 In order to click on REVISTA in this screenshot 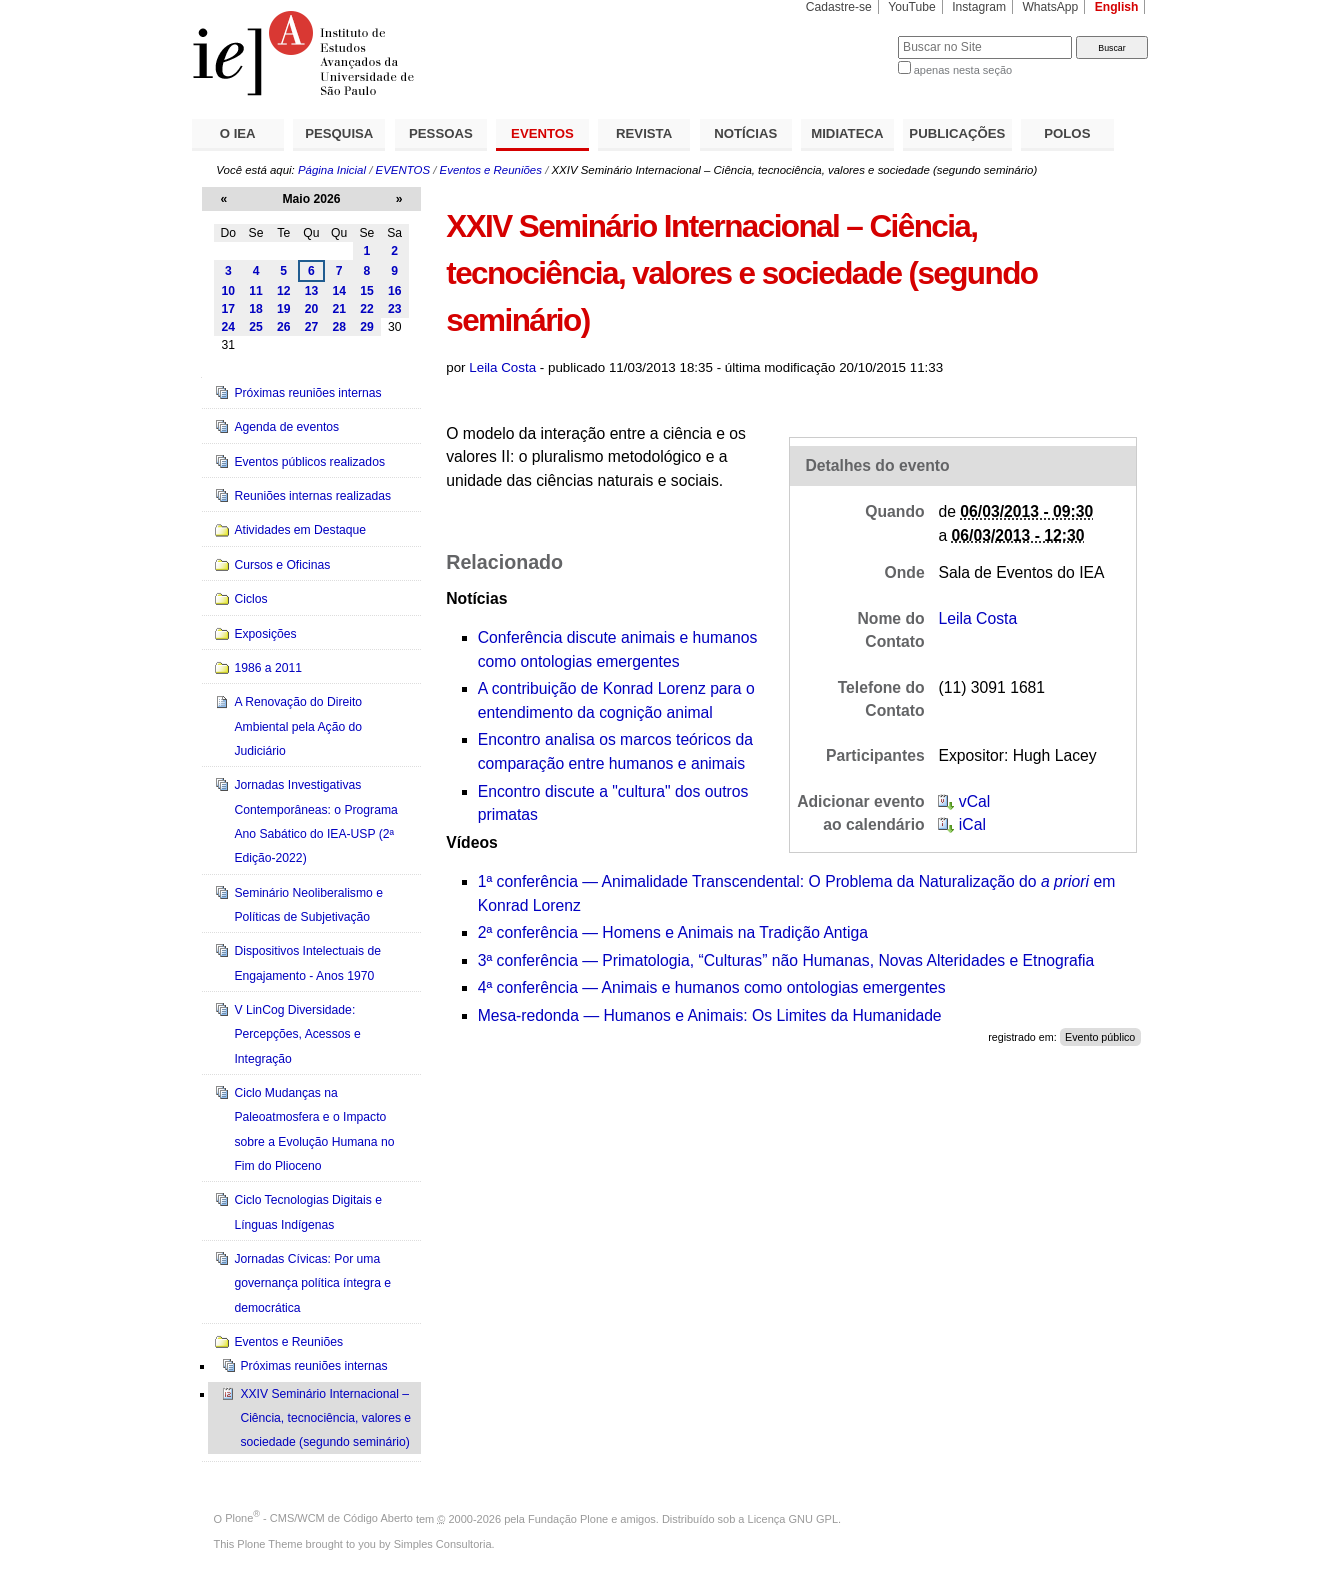, I will do `click(644, 133)`.